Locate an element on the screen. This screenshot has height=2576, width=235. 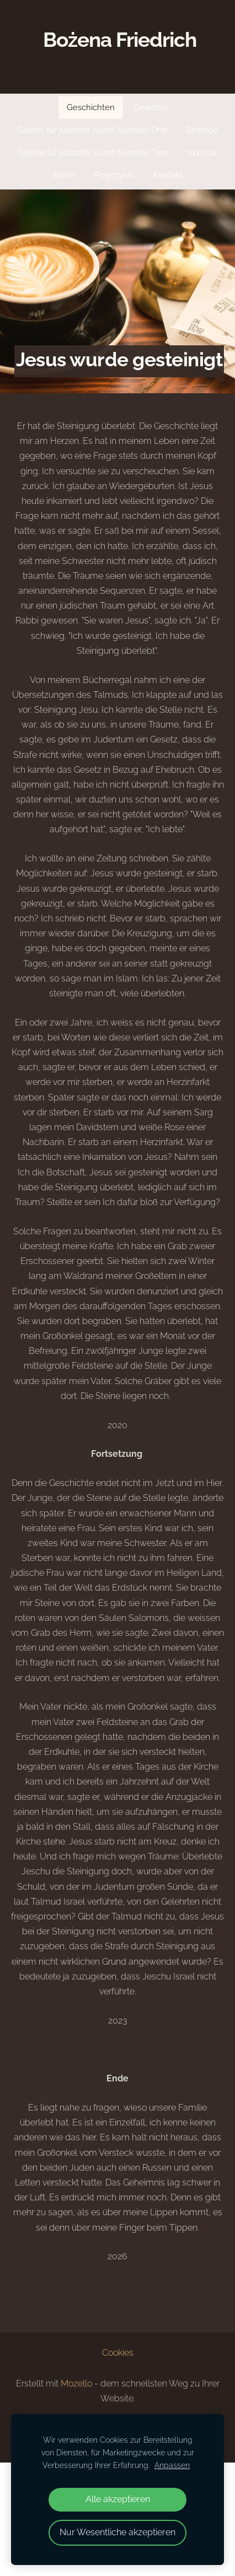
Beiträge [menuitem] is located at coordinates (202, 130).